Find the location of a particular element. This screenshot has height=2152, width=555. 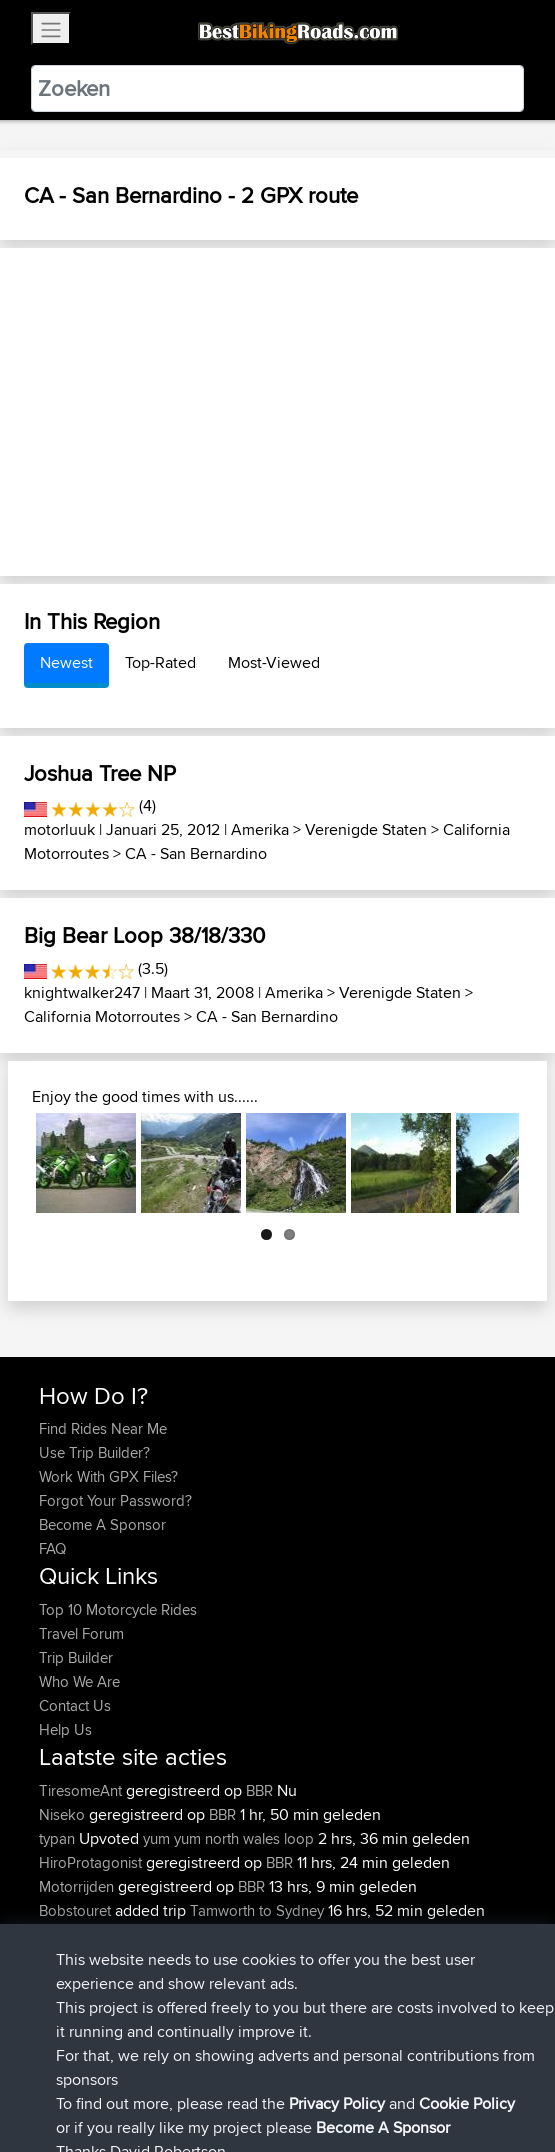

FAQ is located at coordinates (52, 1548).